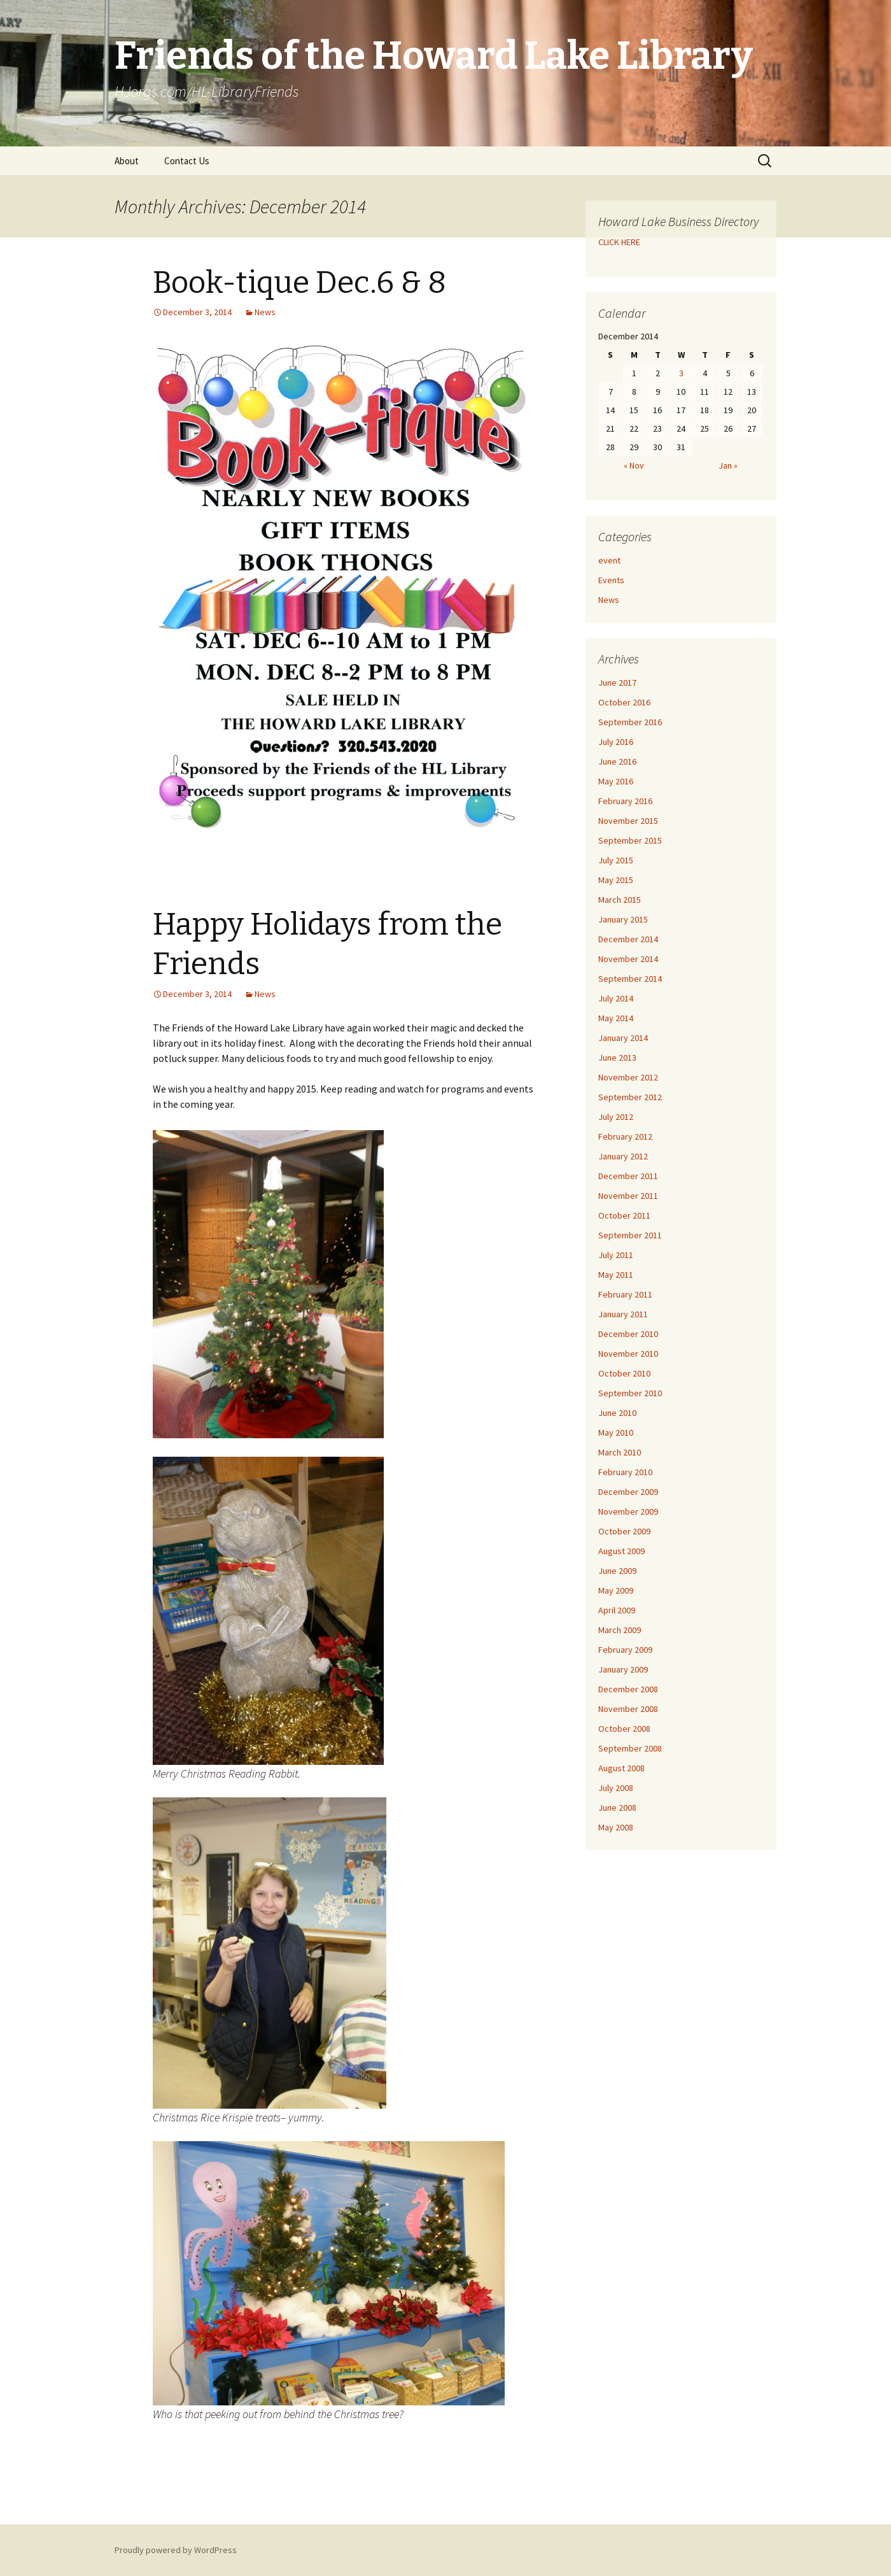  I want to click on April 2009, so click(616, 1610).